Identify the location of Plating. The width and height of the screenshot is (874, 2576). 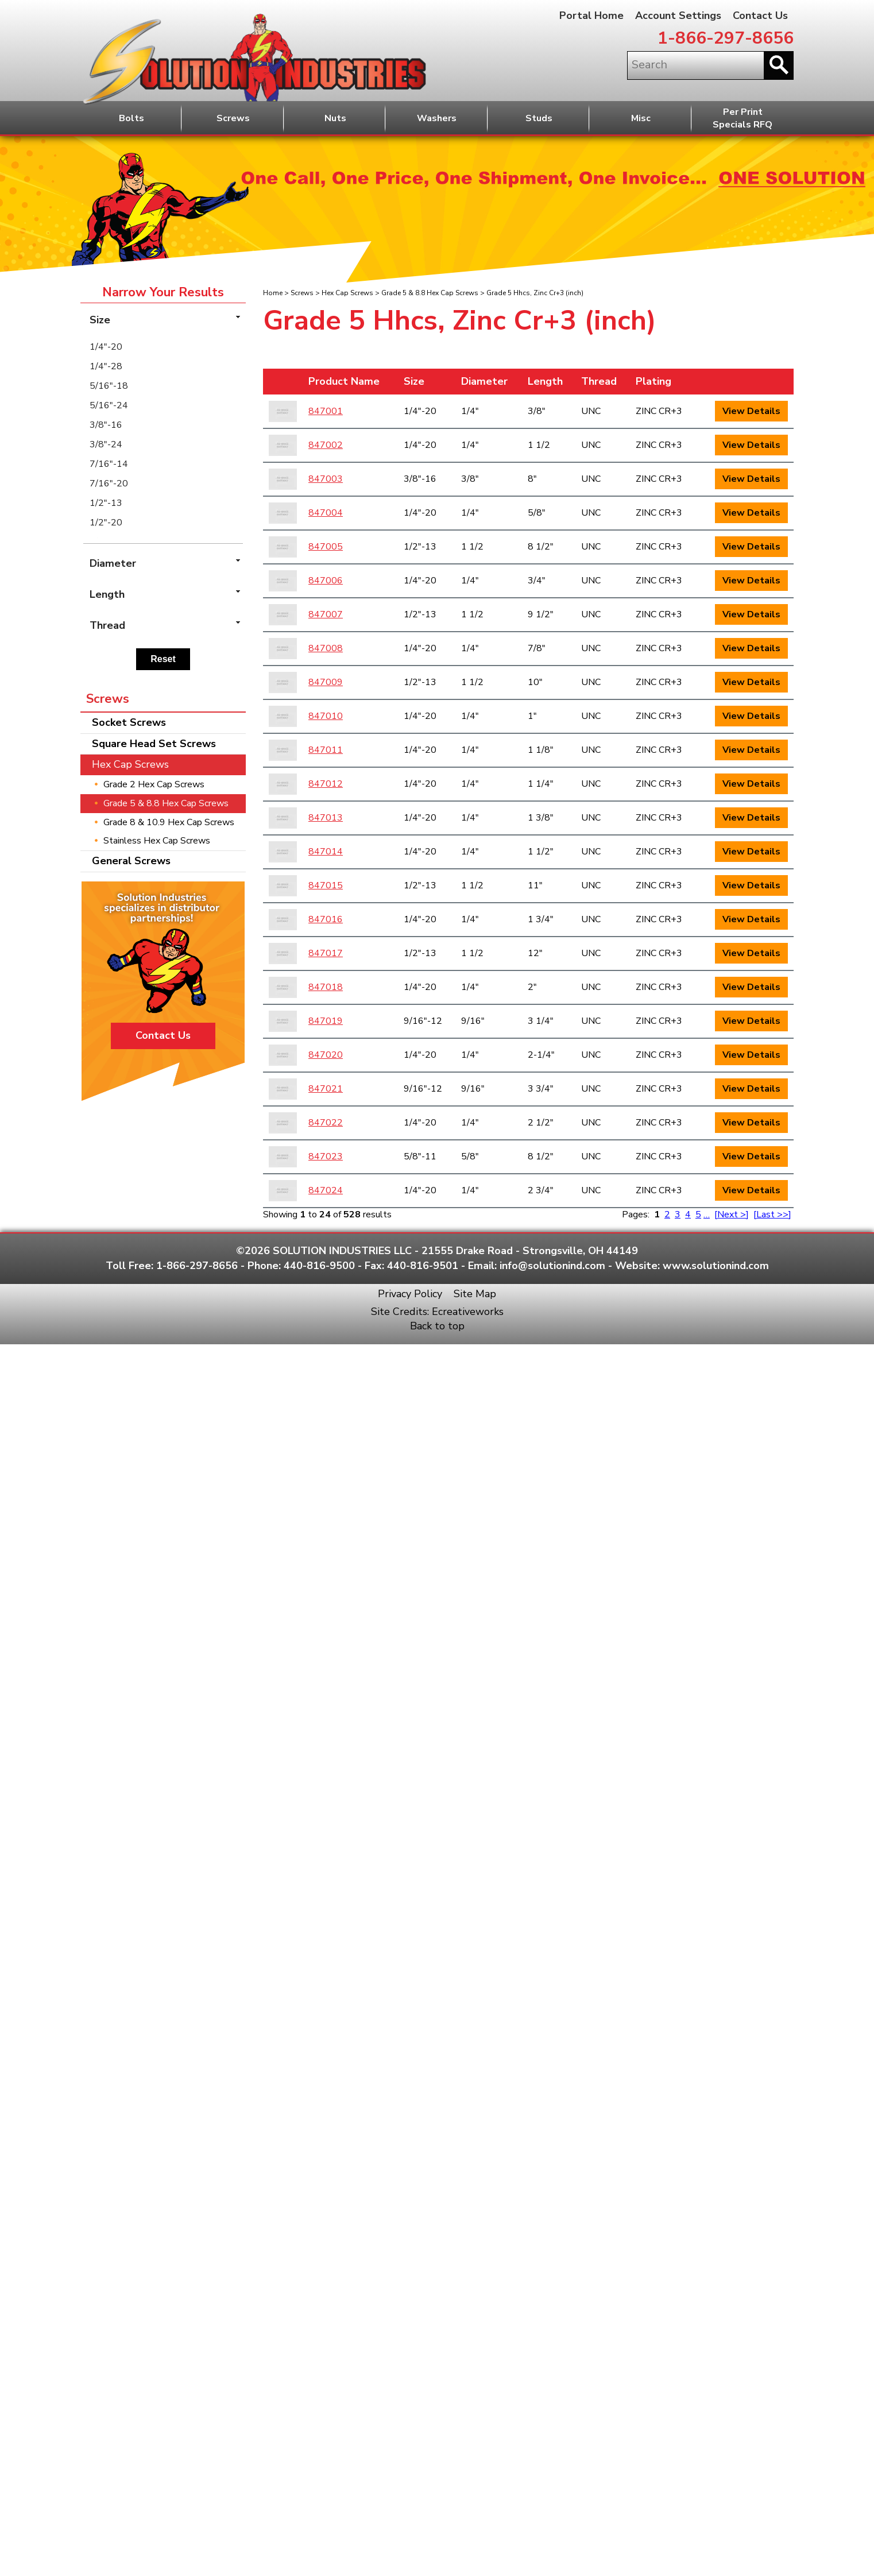
(653, 381).